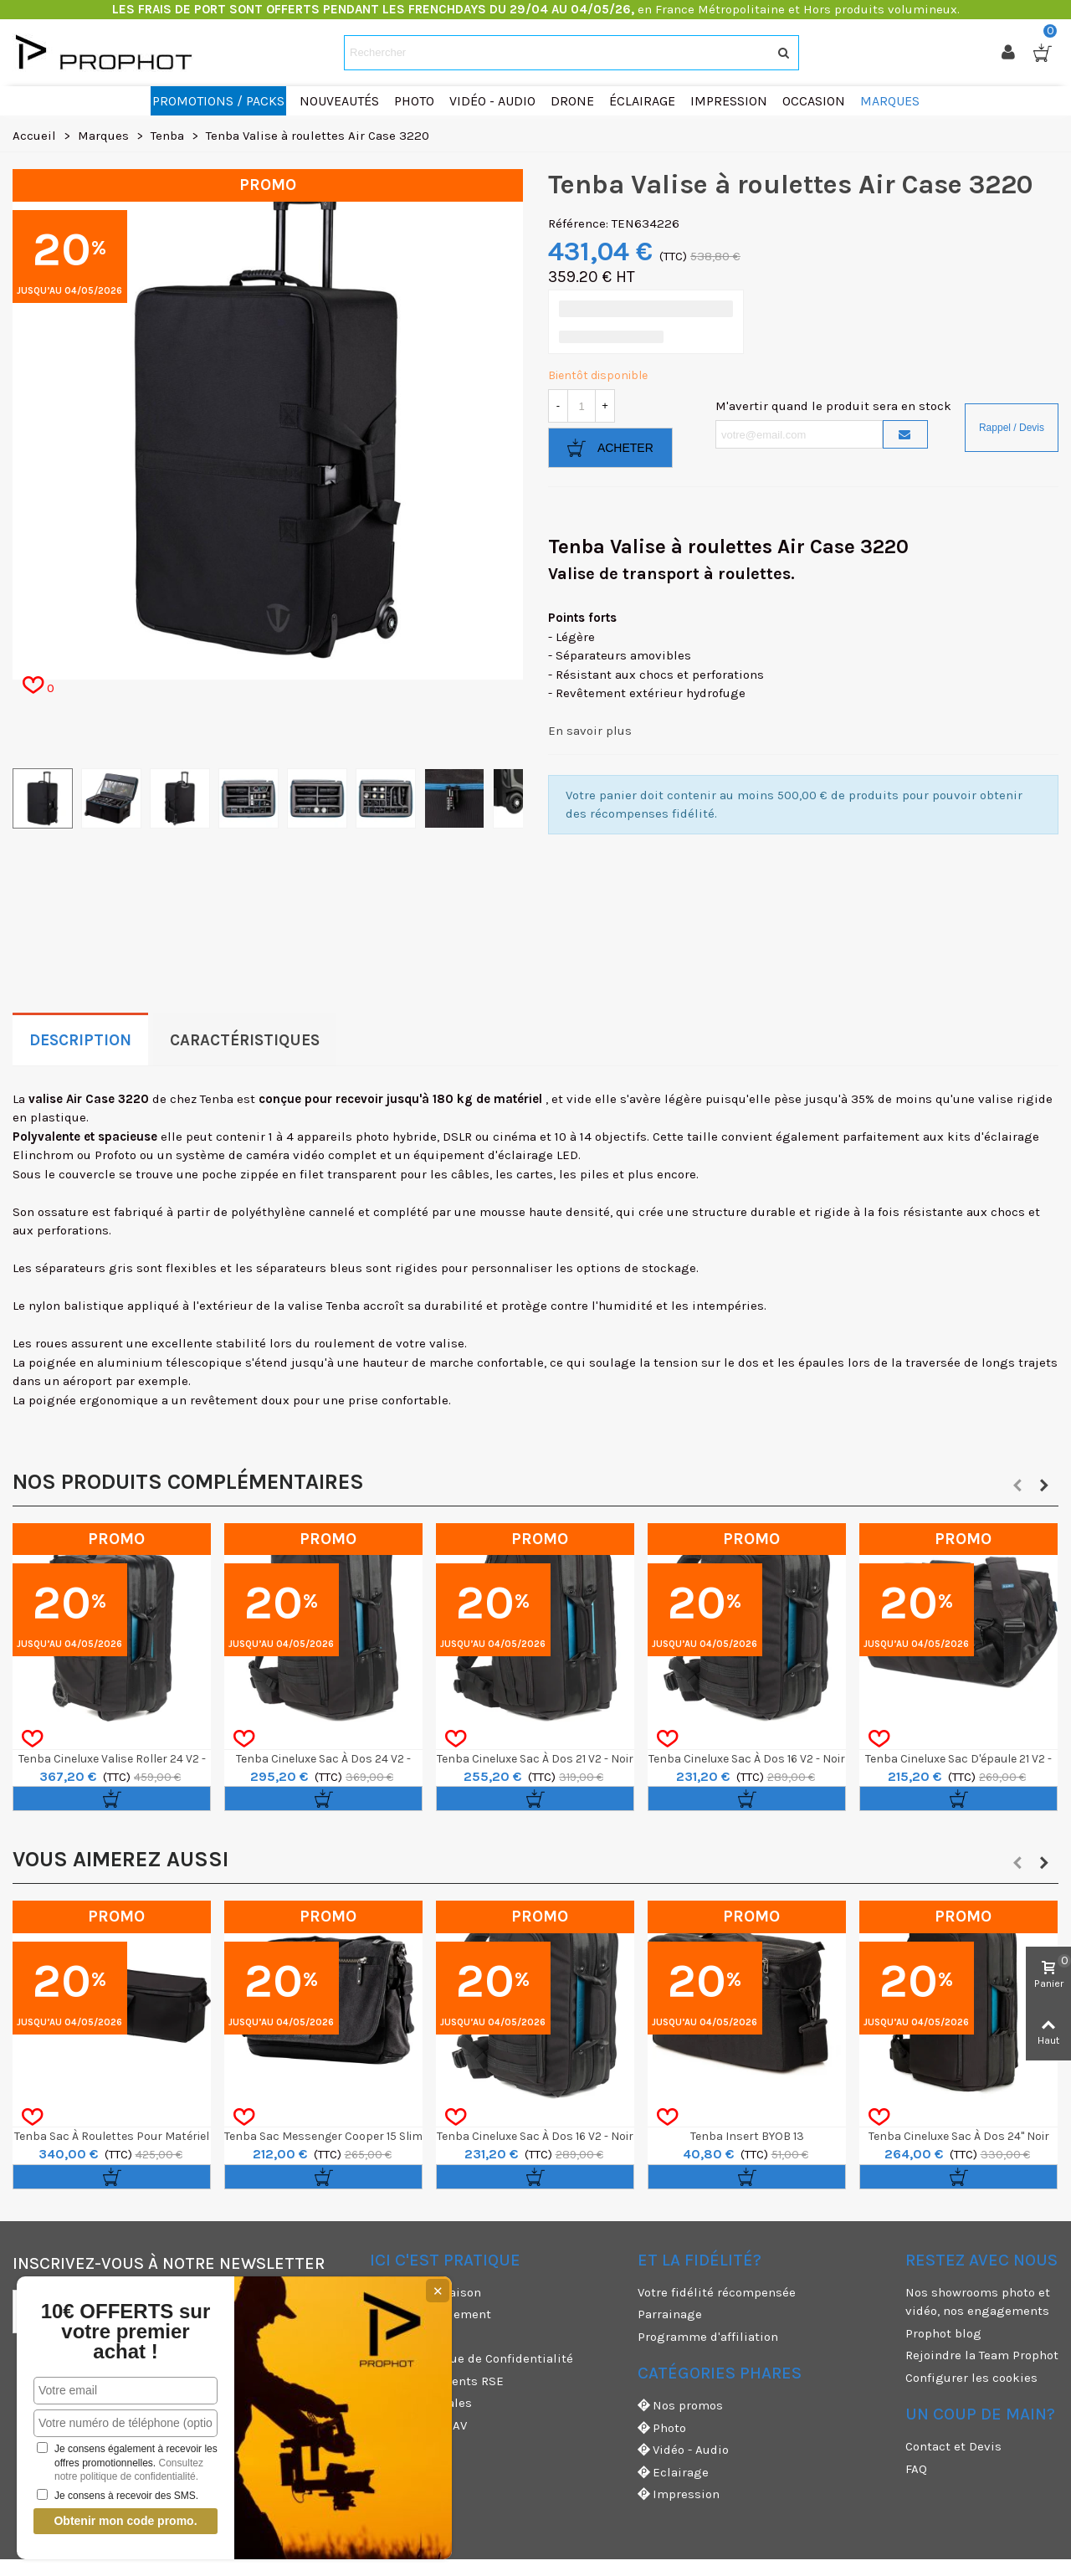  Describe the element at coordinates (977, 2302) in the screenshot. I see `Nos showrooms photo et vidéo, nos engagements` at that location.